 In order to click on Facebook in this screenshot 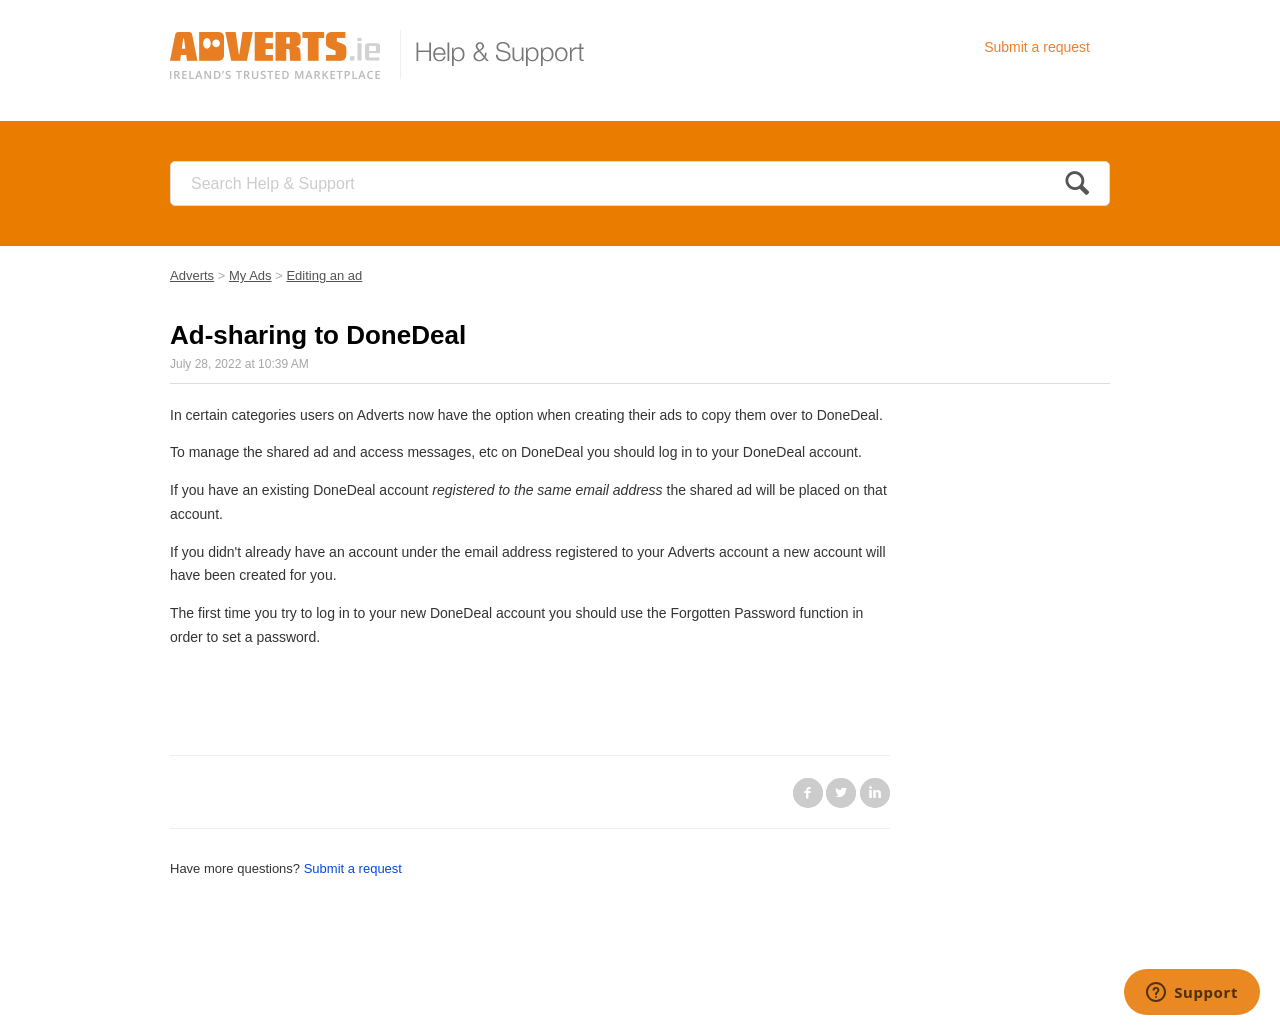, I will do `click(808, 793)`.